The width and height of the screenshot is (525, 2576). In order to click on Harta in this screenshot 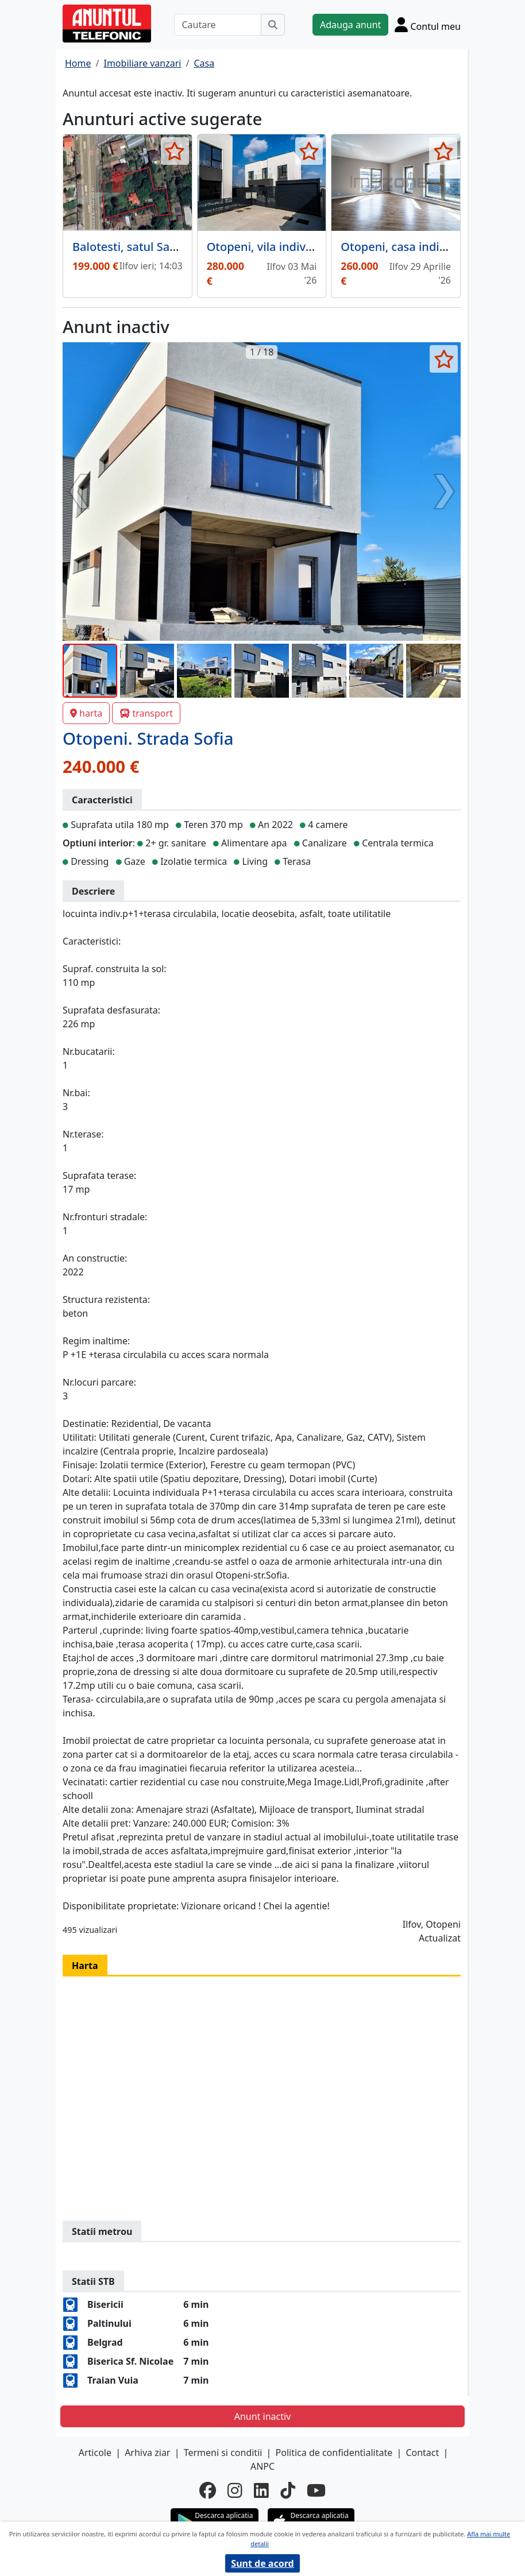, I will do `click(85, 1965)`.